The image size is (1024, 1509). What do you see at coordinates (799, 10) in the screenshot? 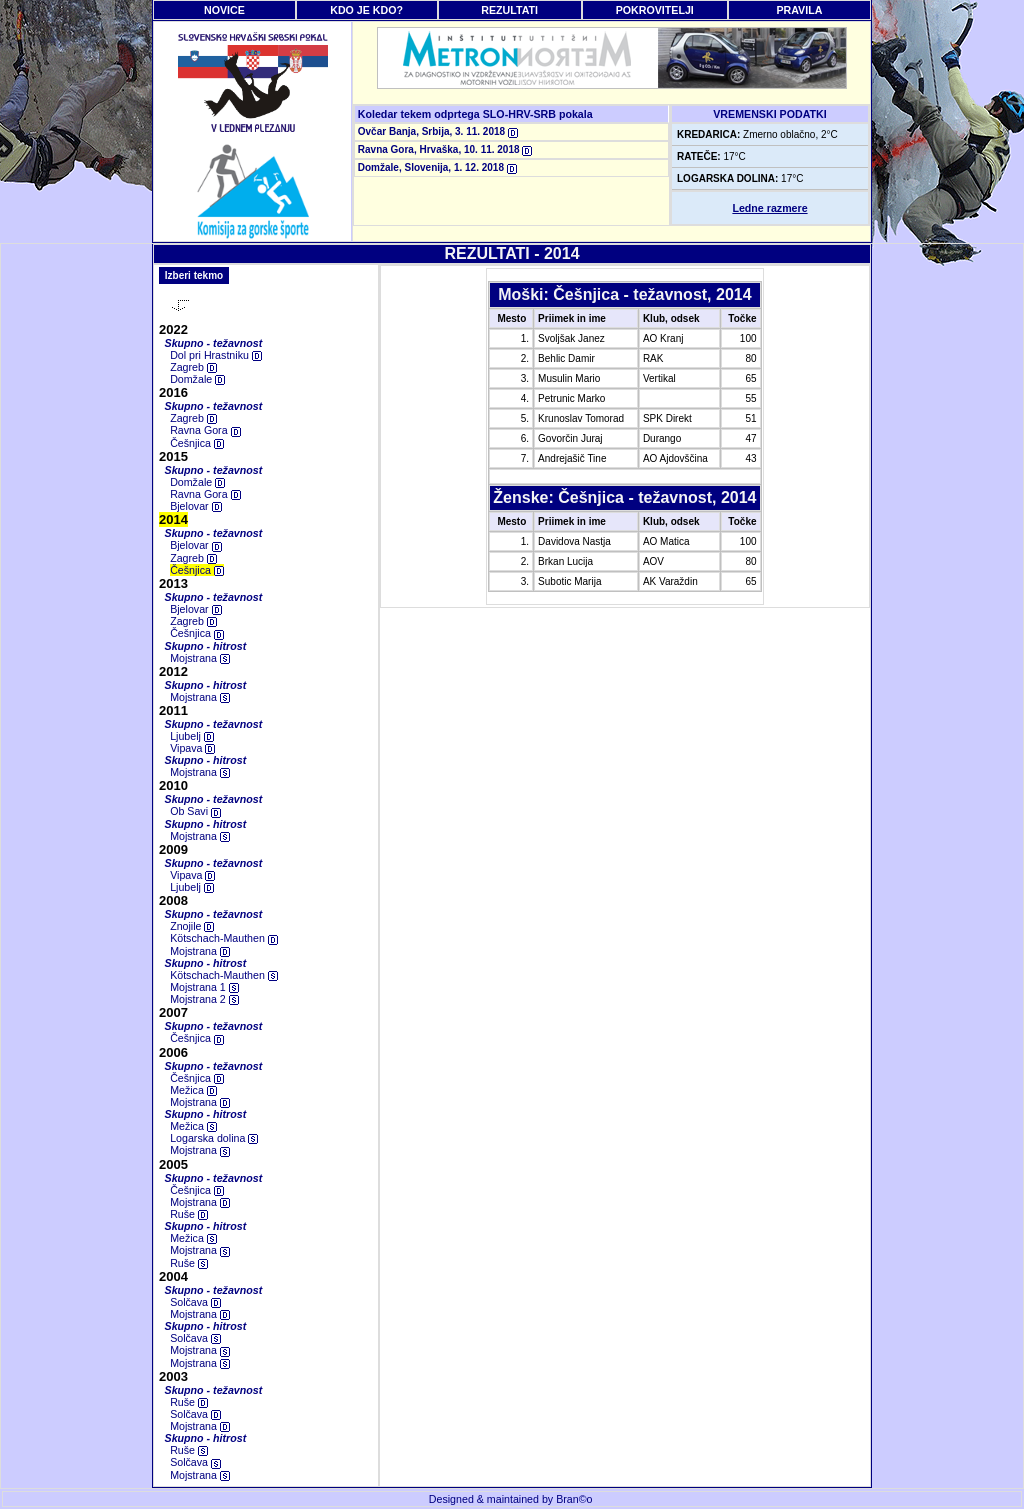
I see `PRAVILA` at bounding box center [799, 10].